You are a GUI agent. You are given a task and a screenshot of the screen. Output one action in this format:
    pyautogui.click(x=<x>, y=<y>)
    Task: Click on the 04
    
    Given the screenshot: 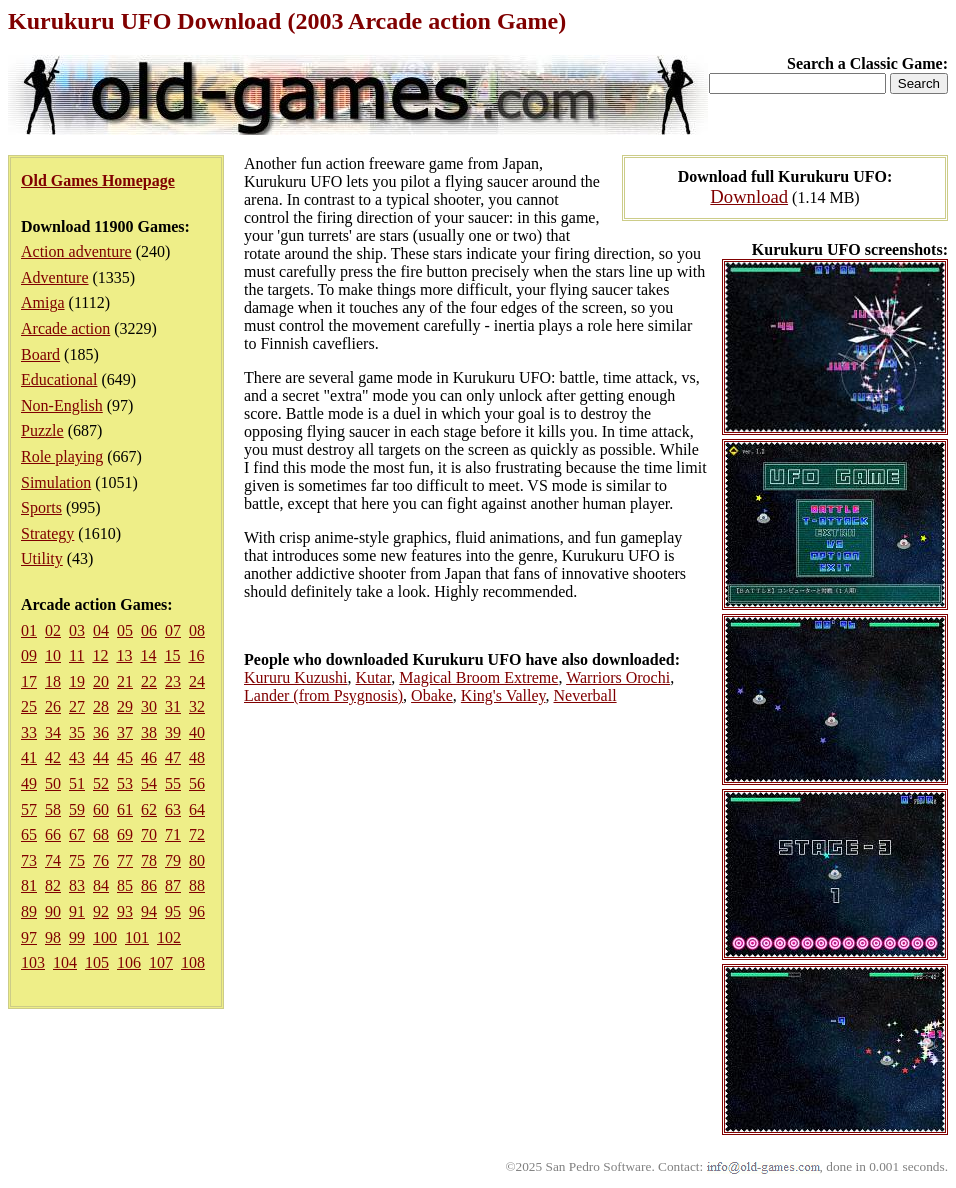 What is the action you would take?
    pyautogui.click(x=101, y=630)
    